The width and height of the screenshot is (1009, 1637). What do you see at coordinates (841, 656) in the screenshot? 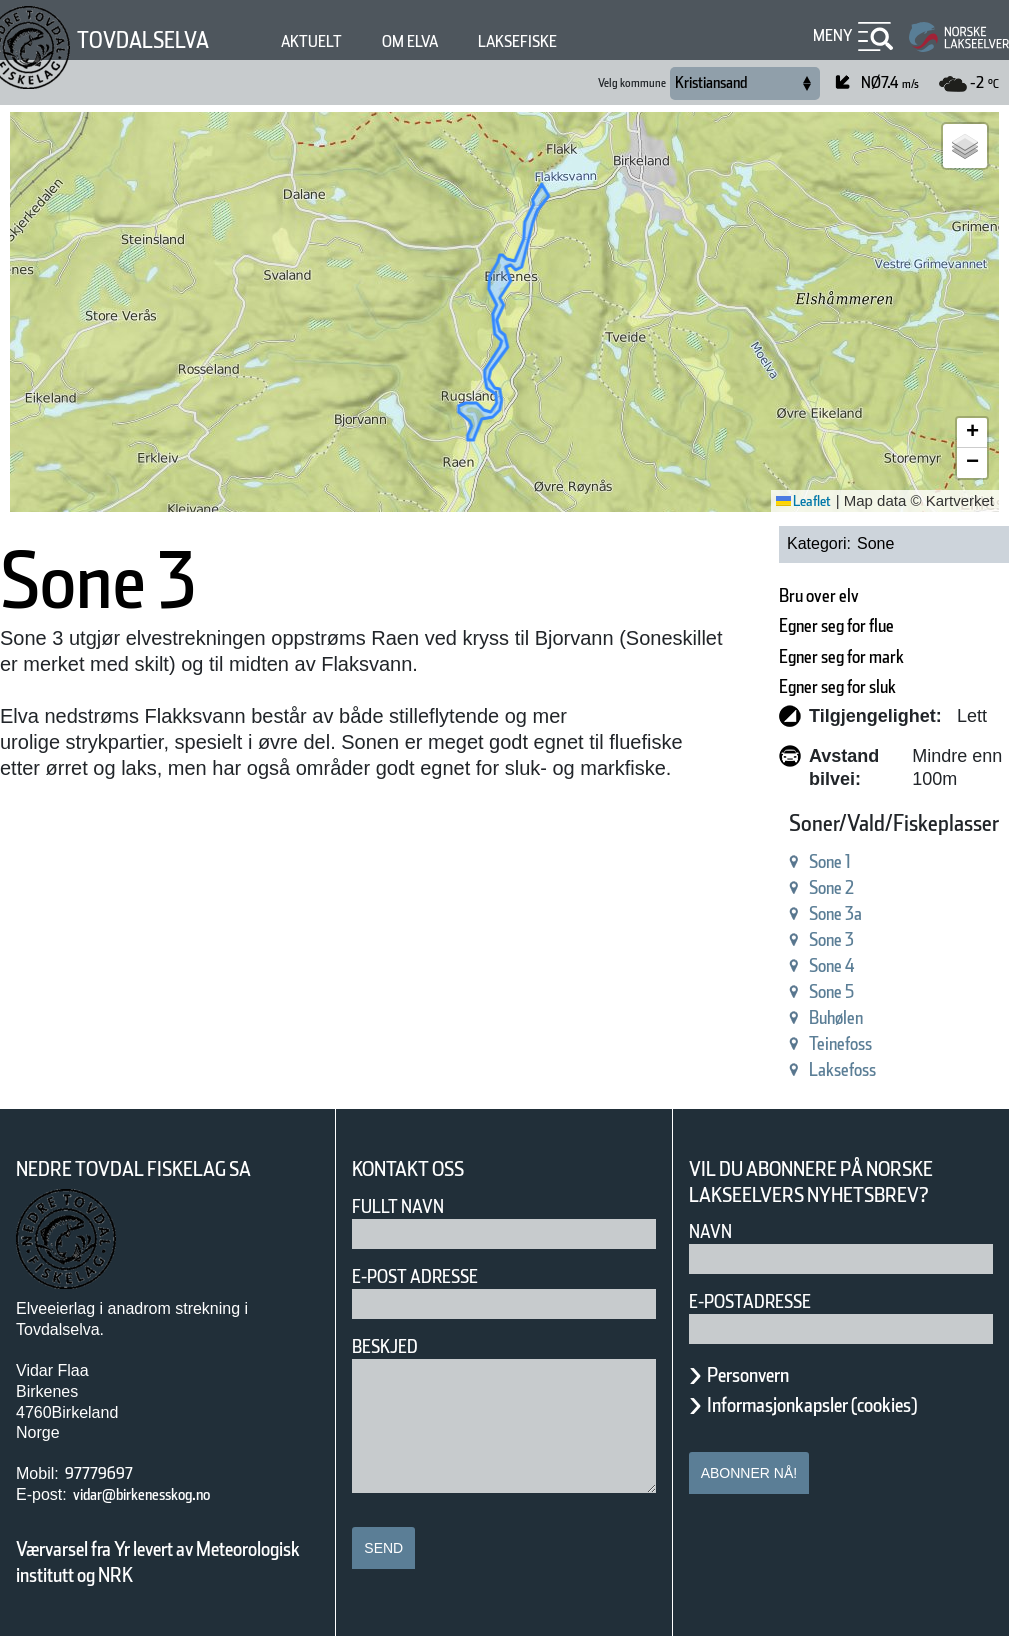
I see `Egner seg for mark` at bounding box center [841, 656].